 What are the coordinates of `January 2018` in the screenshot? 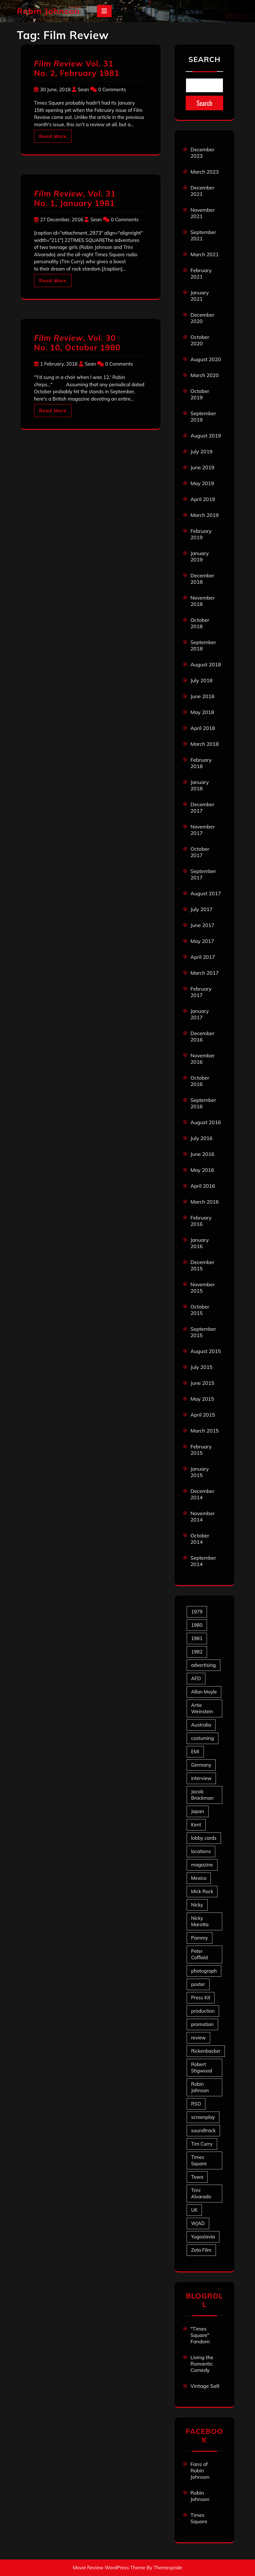 It's located at (199, 785).